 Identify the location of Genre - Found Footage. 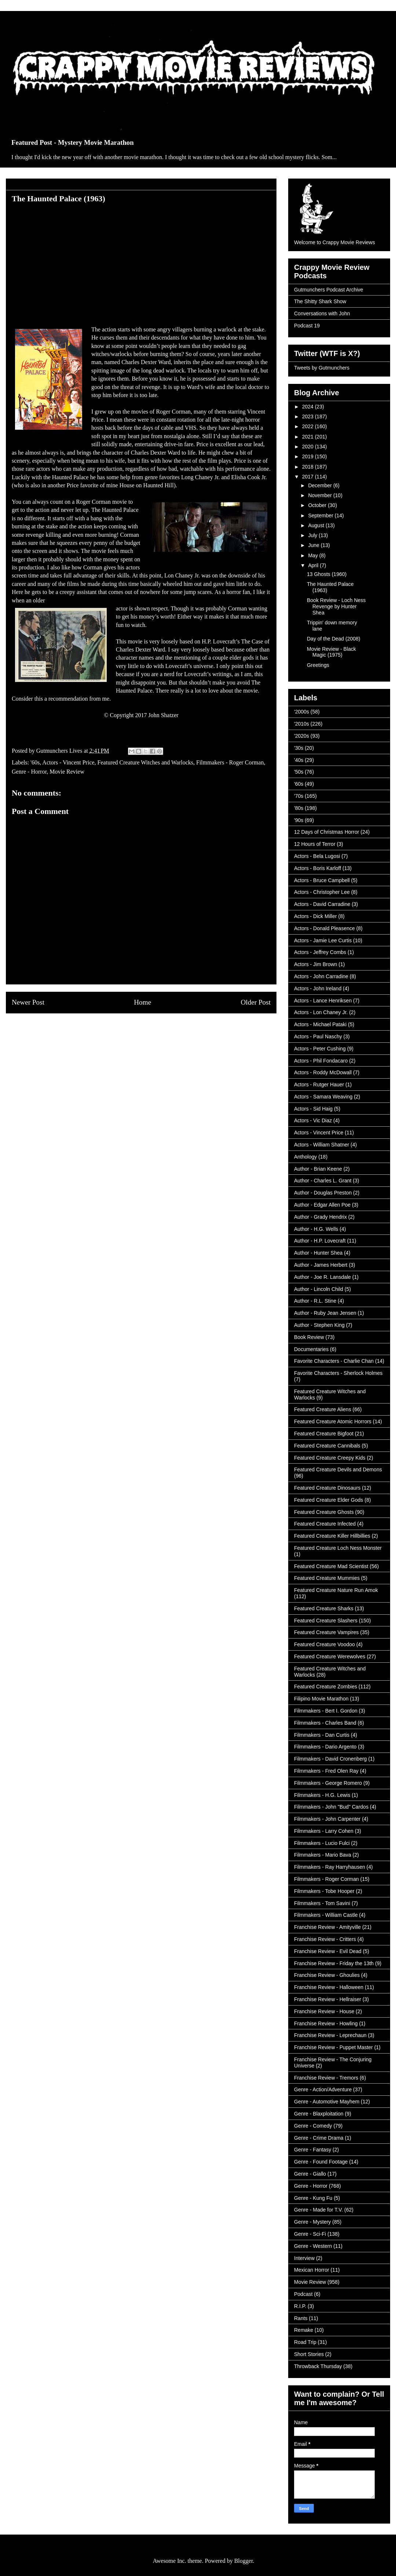
(321, 2162).